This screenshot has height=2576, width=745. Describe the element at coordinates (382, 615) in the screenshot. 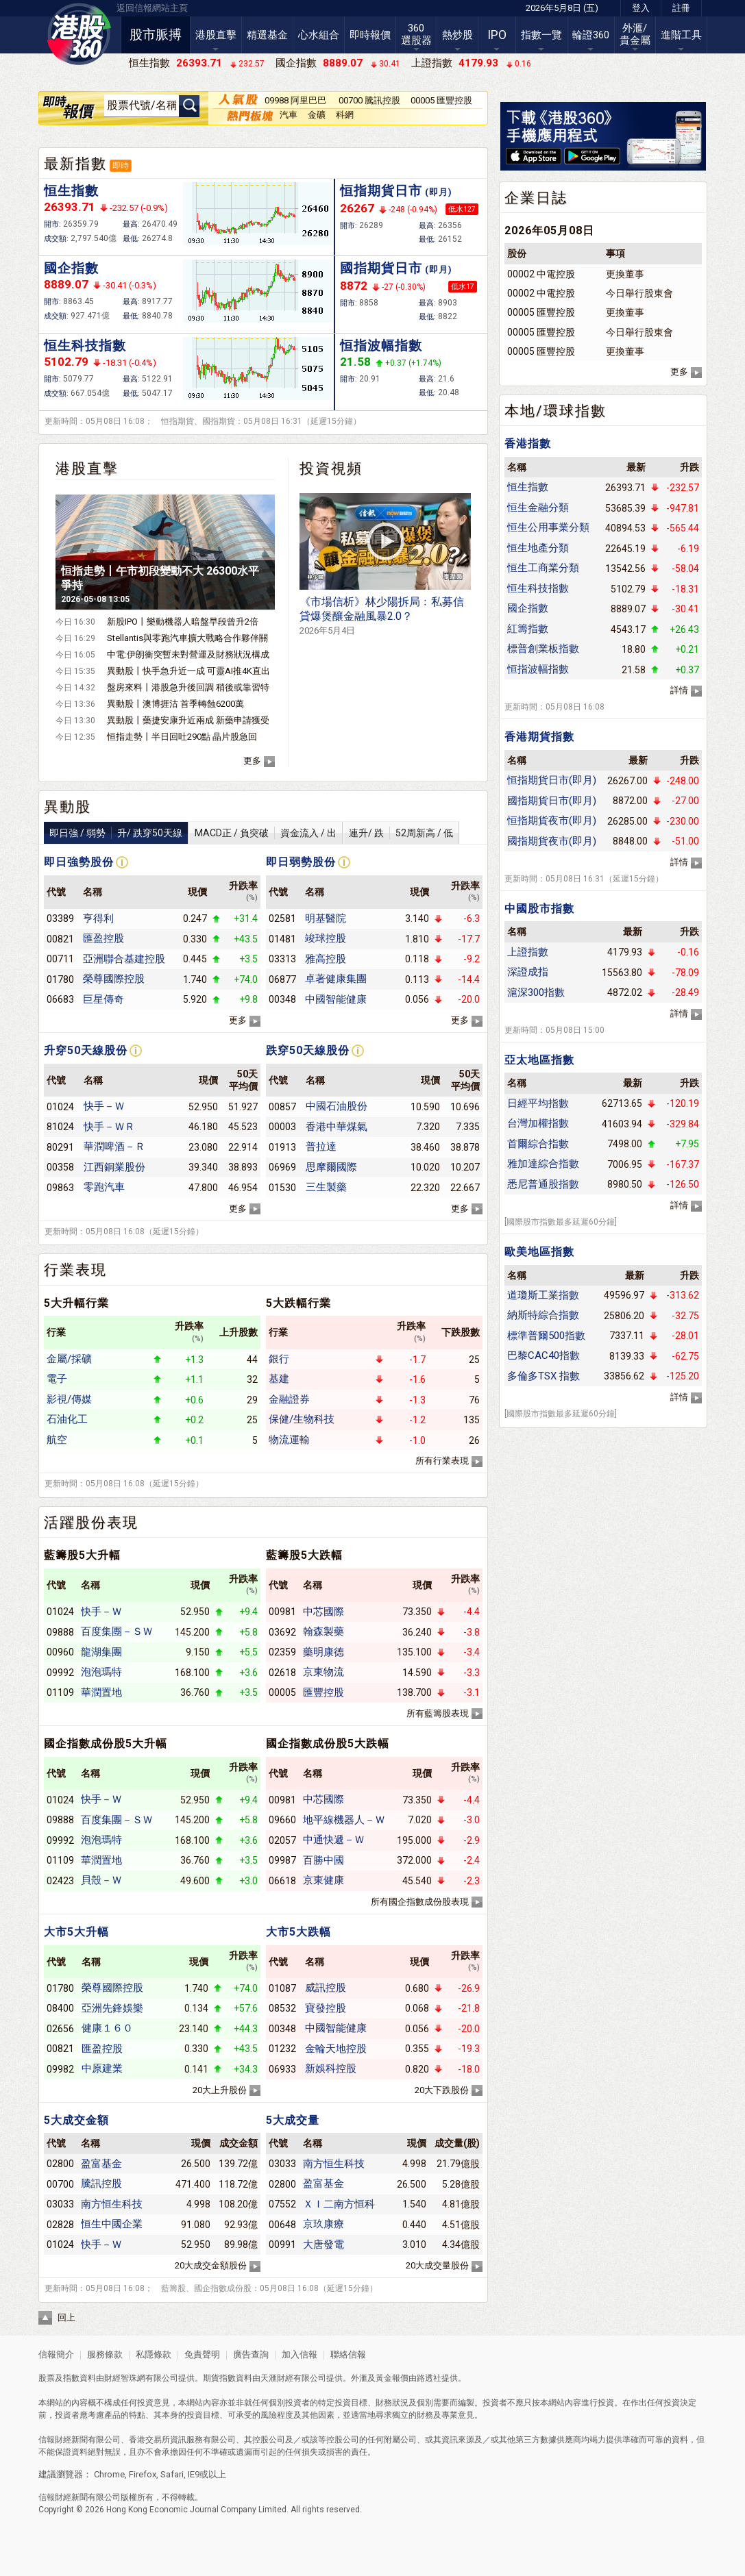

I see `《市場信析》林少陽拆局﹕私募信貸爆煲釀金融風暴2.0？` at that location.